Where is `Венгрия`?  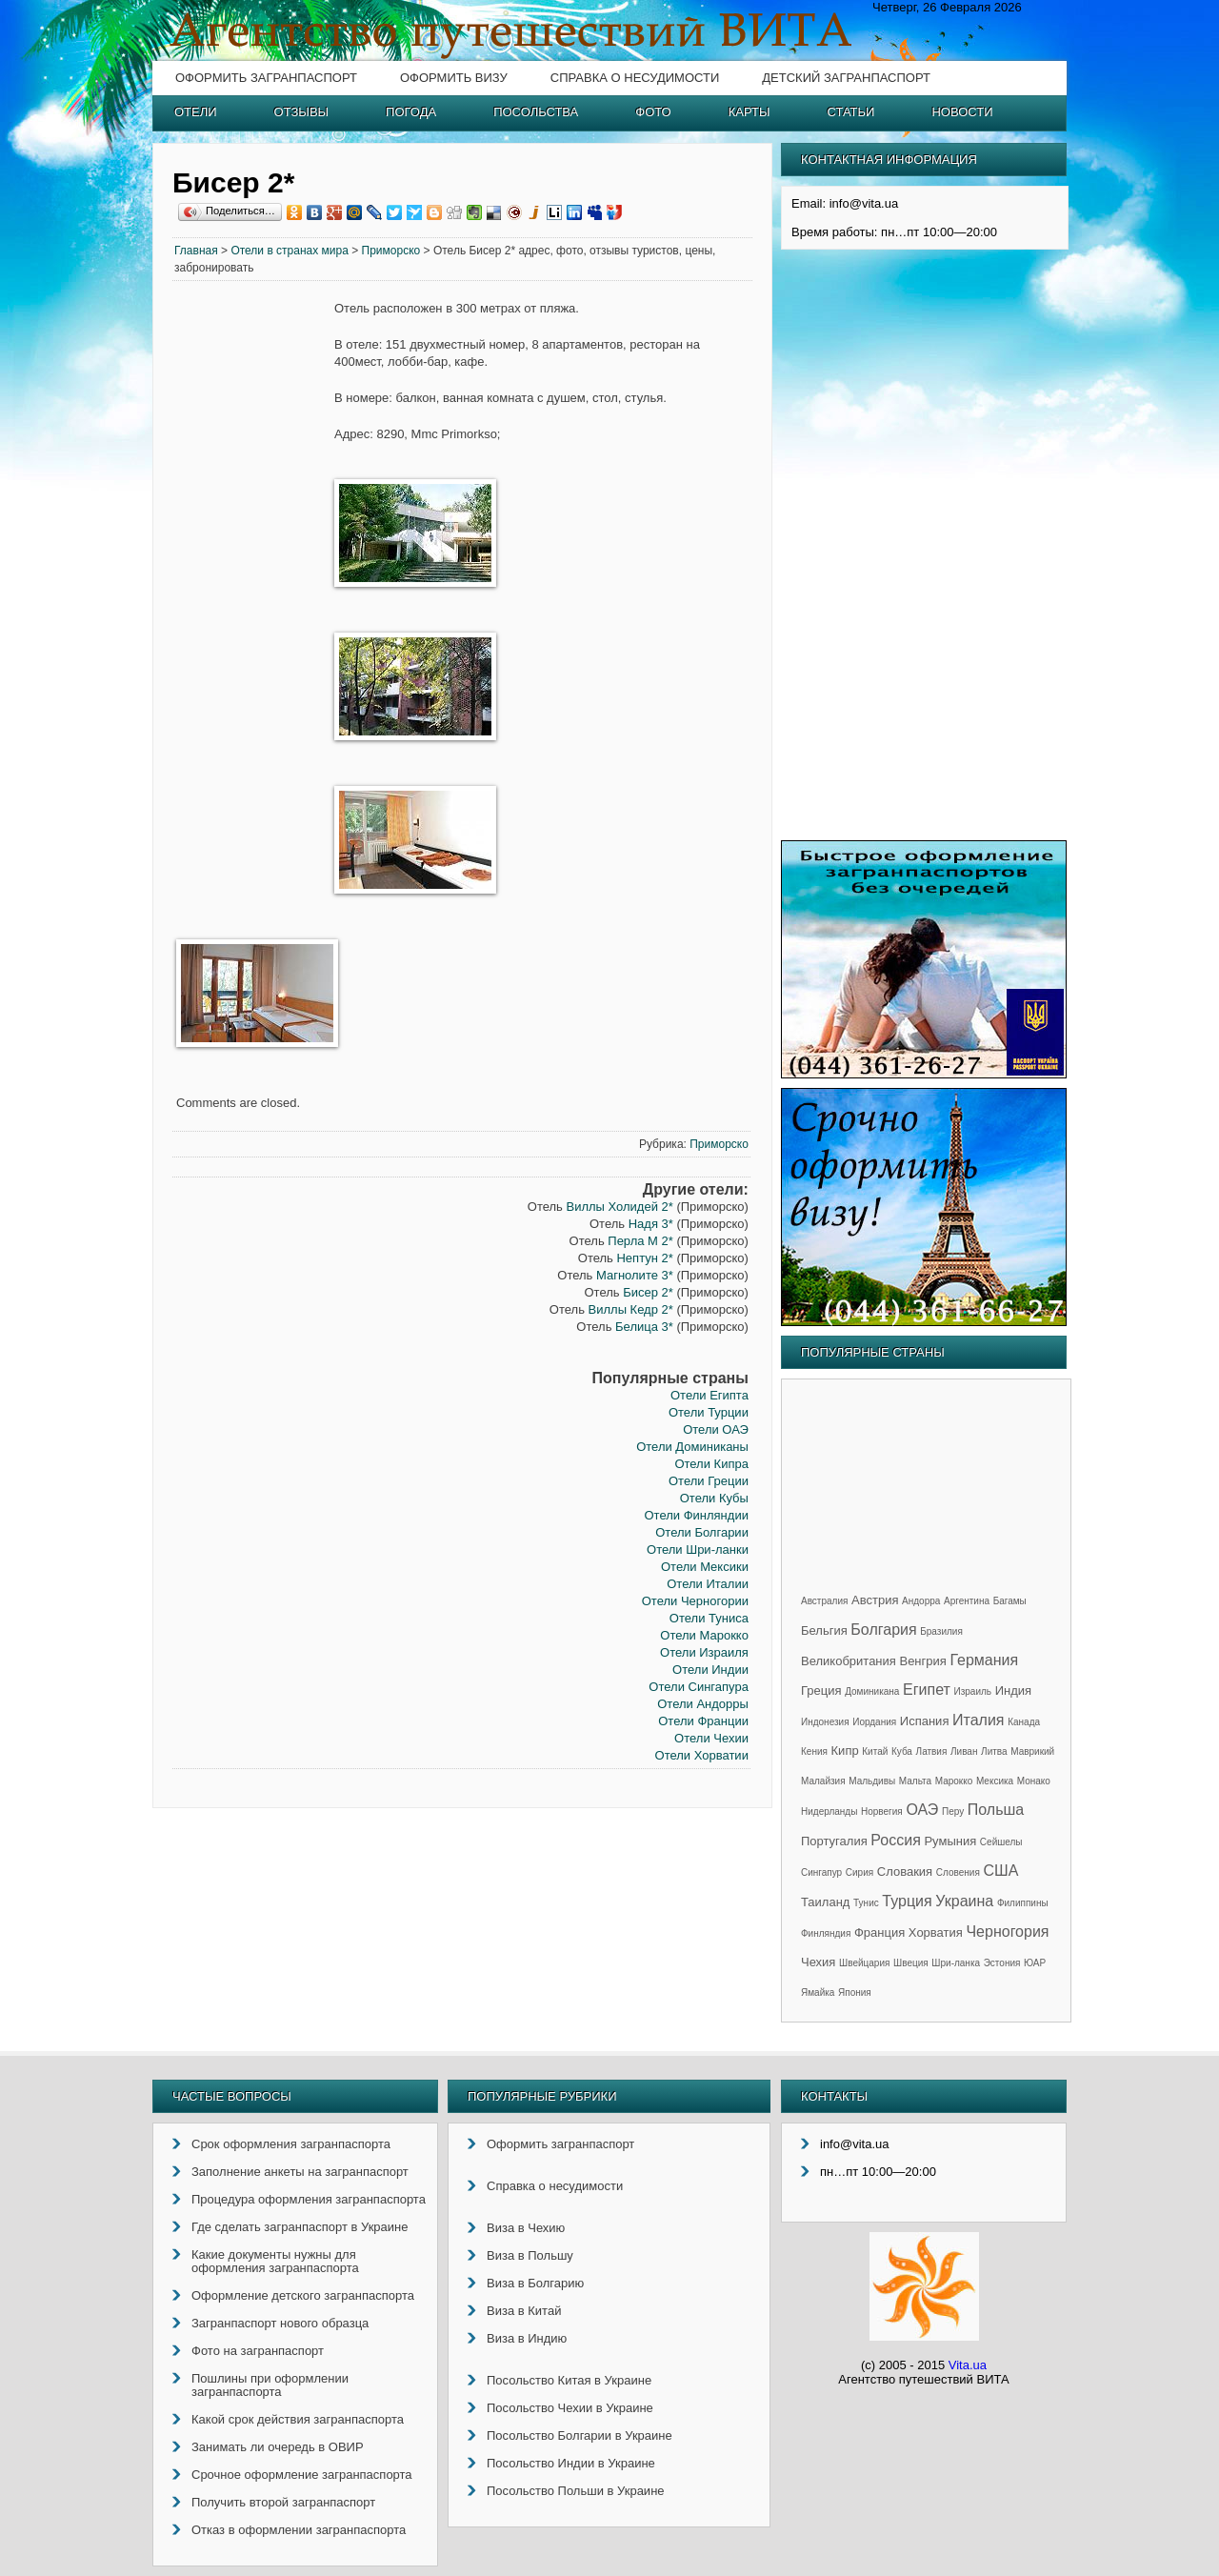
Венгрия is located at coordinates (922, 1661).